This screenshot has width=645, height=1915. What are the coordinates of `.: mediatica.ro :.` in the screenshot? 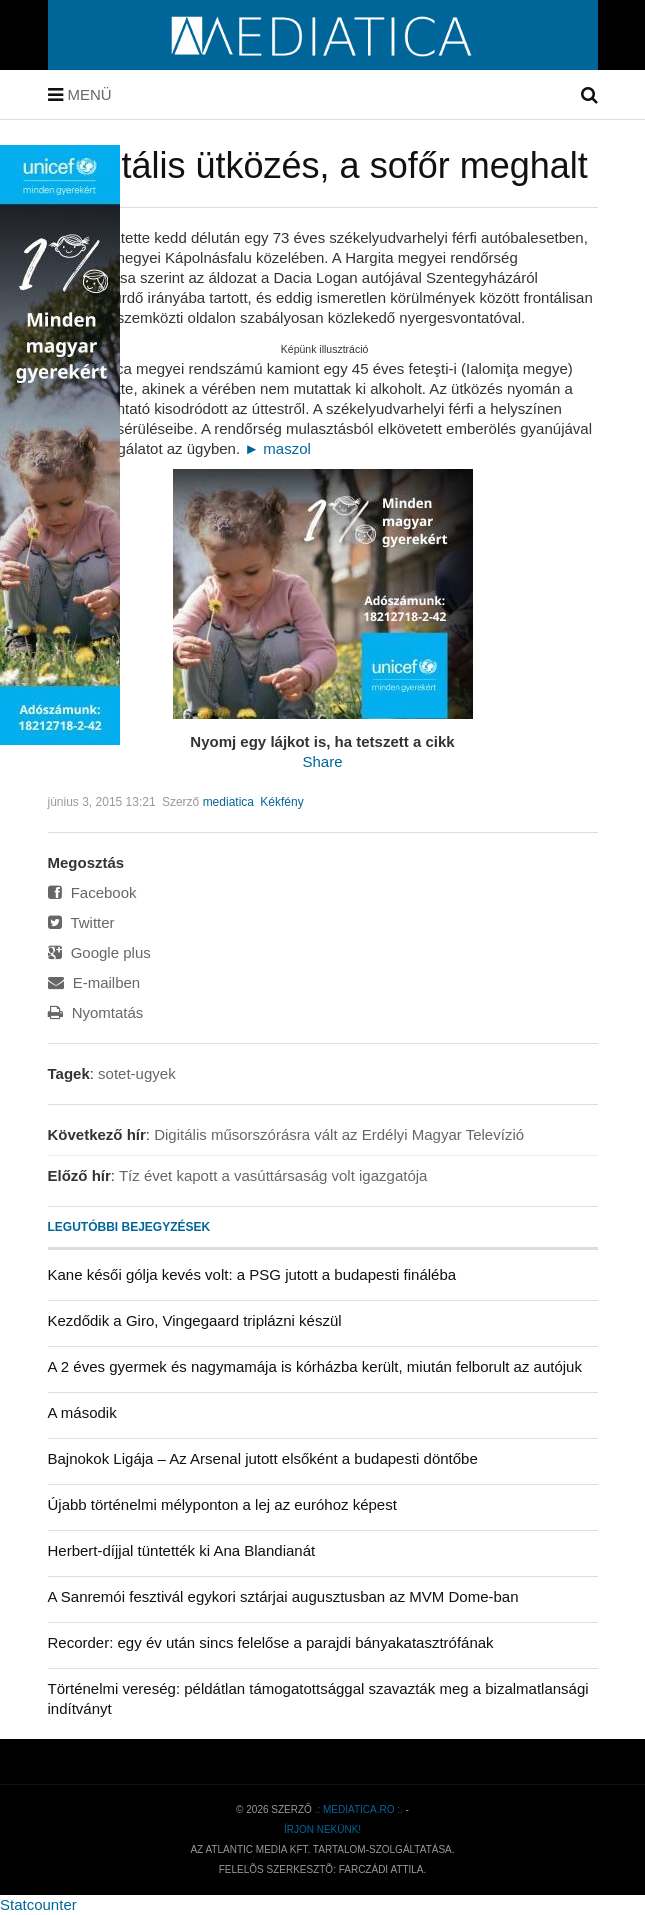 It's located at (359, 1809).